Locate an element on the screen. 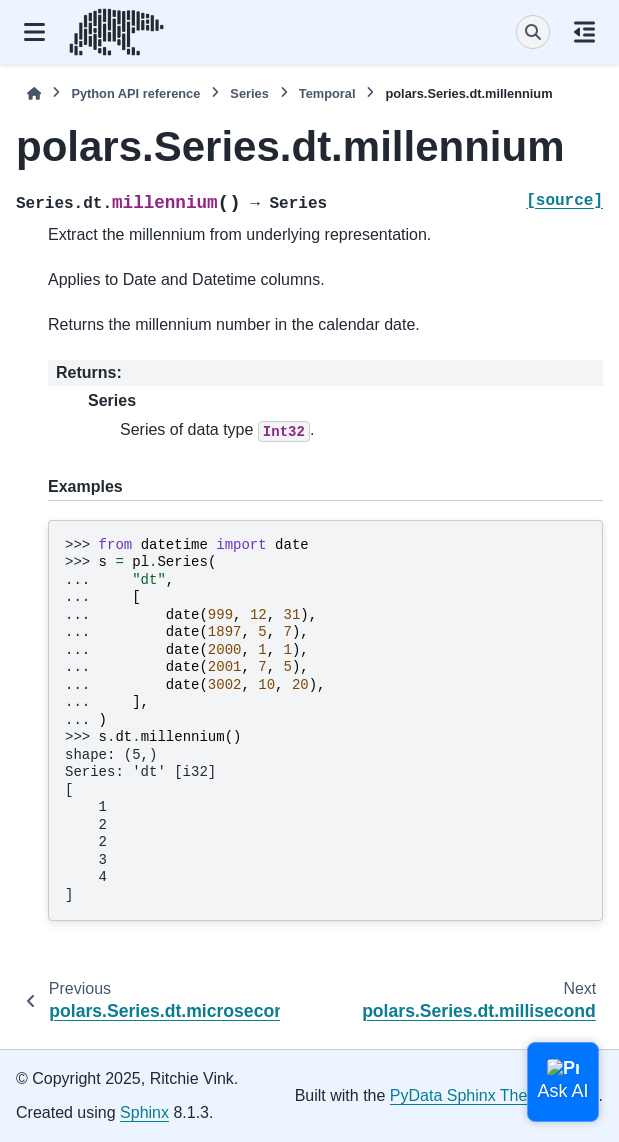 This screenshot has width=619, height=1142. [Site navigation] is located at coordinates (34, 32).